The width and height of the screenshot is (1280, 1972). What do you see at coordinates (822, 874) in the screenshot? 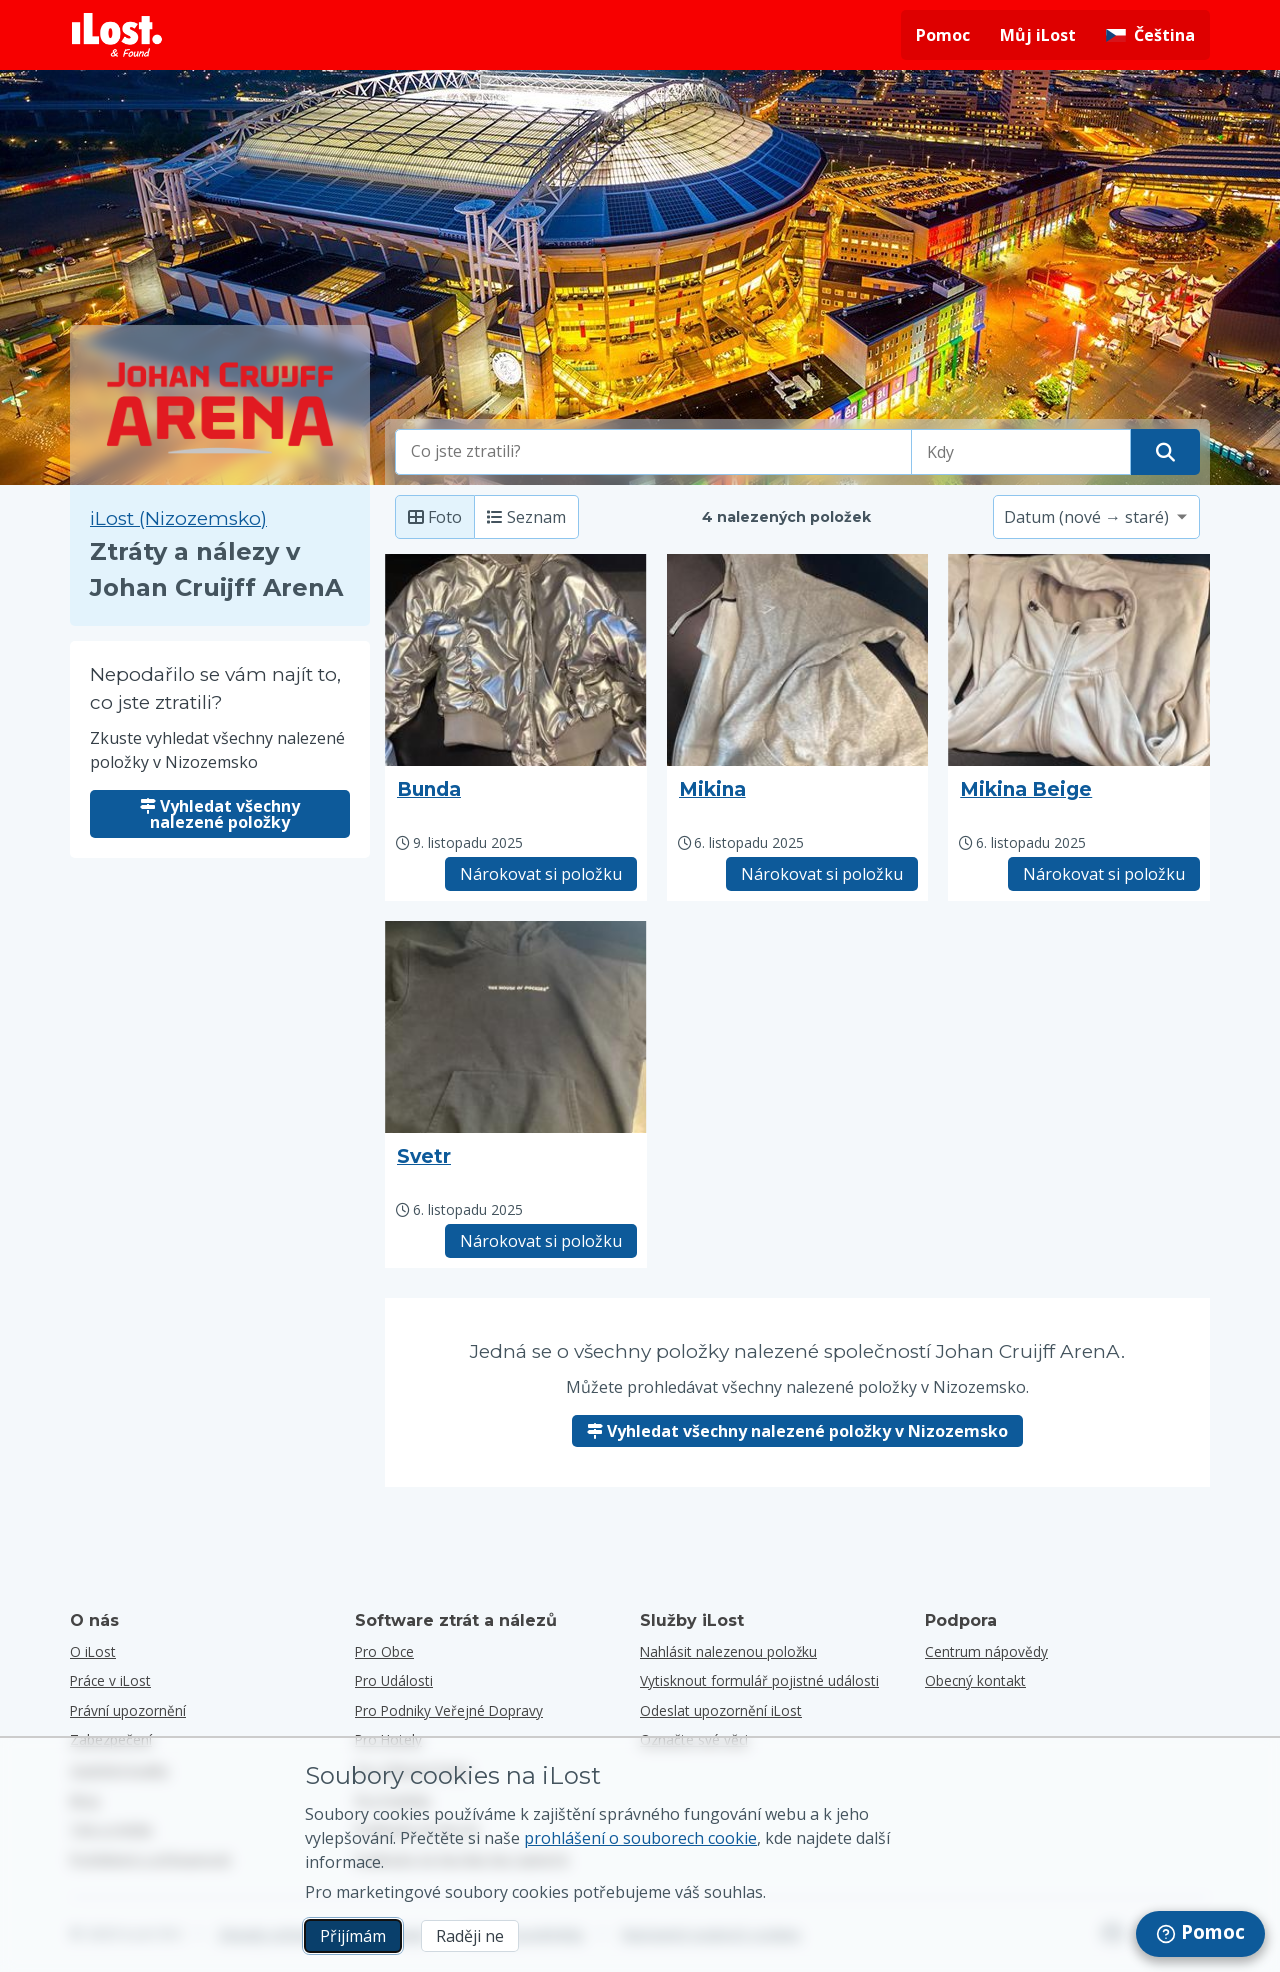
I see `Nárokovat si položku [Nárokovat položku s názvem "Mikina"]` at bounding box center [822, 874].